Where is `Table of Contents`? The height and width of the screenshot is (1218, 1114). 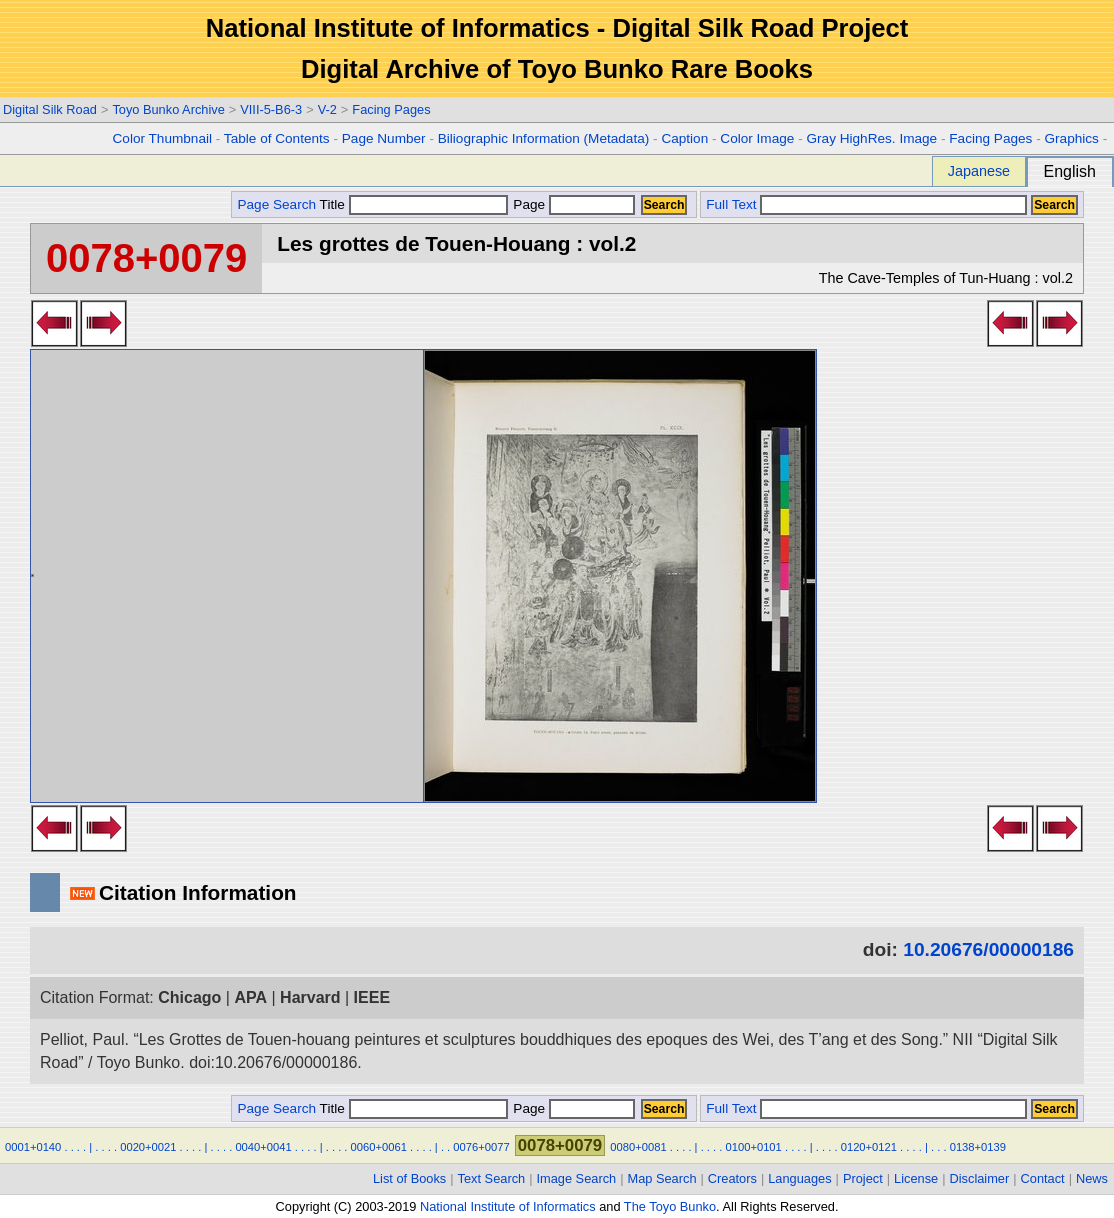 Table of Contents is located at coordinates (277, 138).